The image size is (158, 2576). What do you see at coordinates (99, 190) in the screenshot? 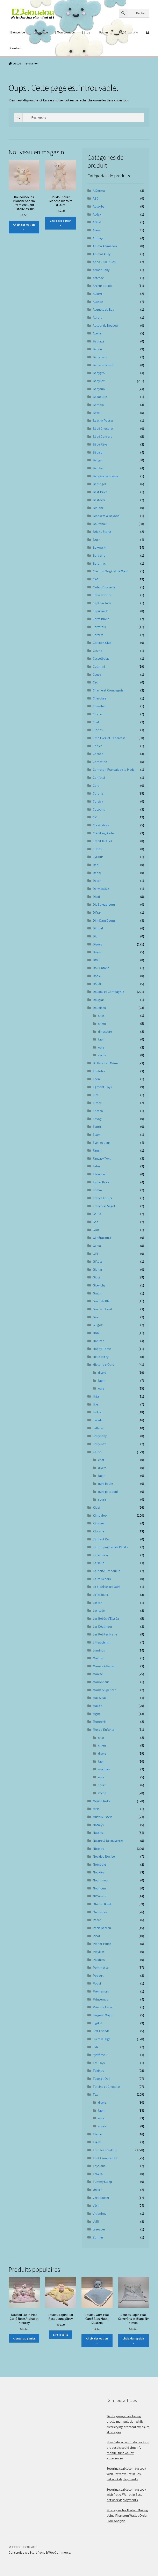
I see `A Derma` at bounding box center [99, 190].